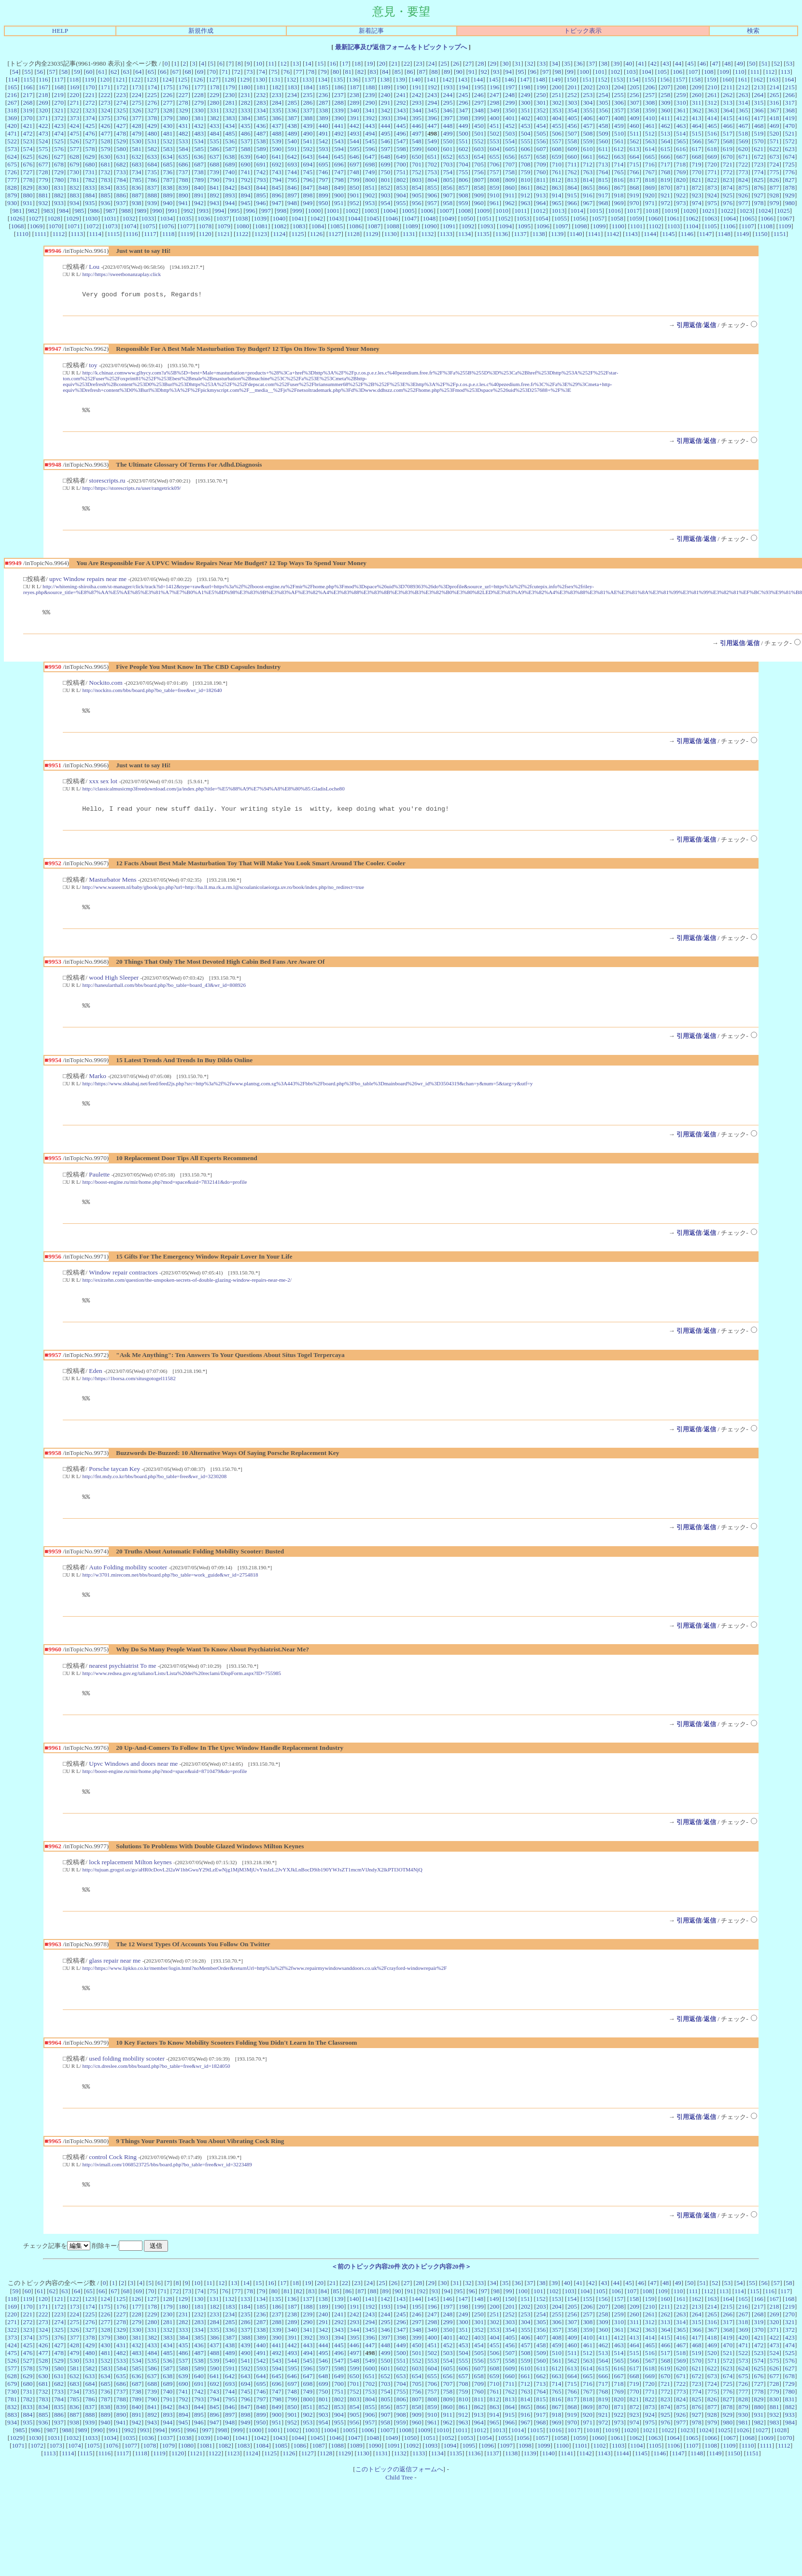 This screenshot has height=2576, width=802. What do you see at coordinates (774, 203) in the screenshot?
I see `979` at bounding box center [774, 203].